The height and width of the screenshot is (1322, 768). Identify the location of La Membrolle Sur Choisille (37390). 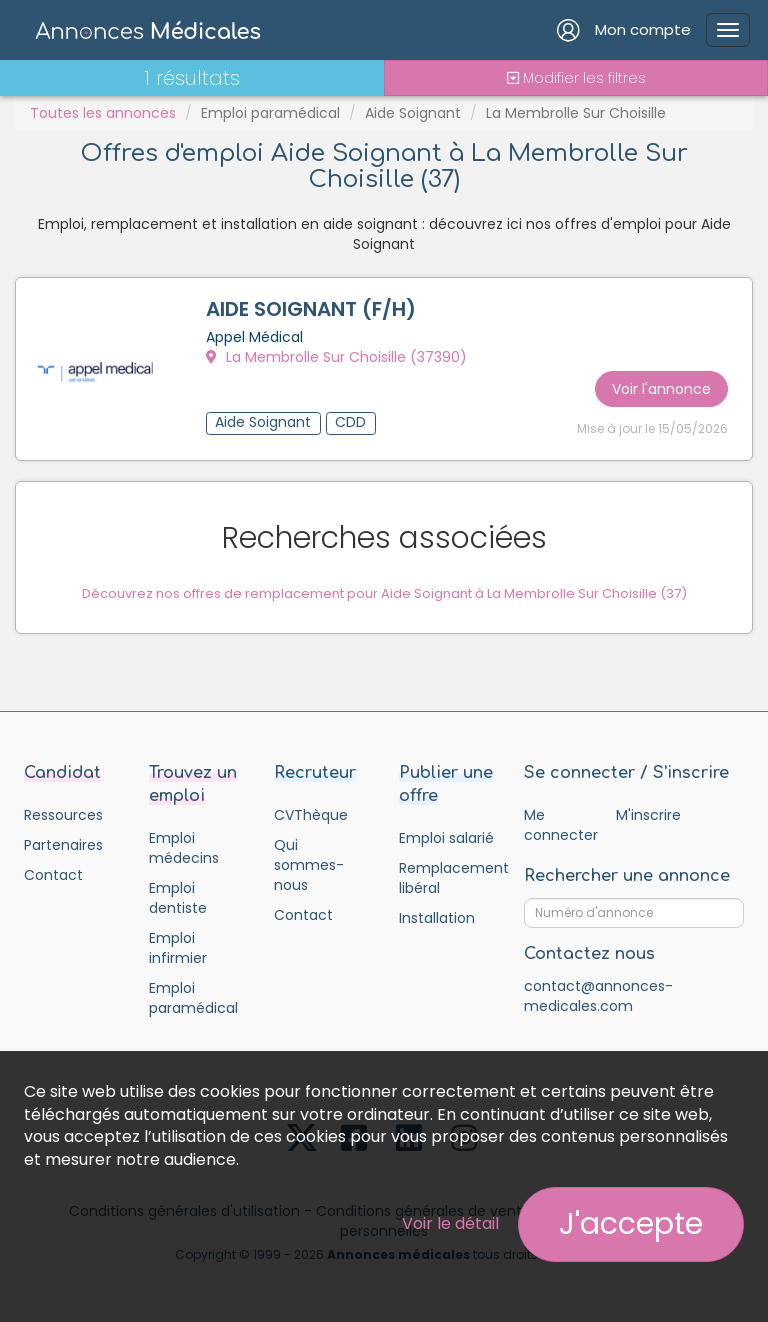
(336, 357).